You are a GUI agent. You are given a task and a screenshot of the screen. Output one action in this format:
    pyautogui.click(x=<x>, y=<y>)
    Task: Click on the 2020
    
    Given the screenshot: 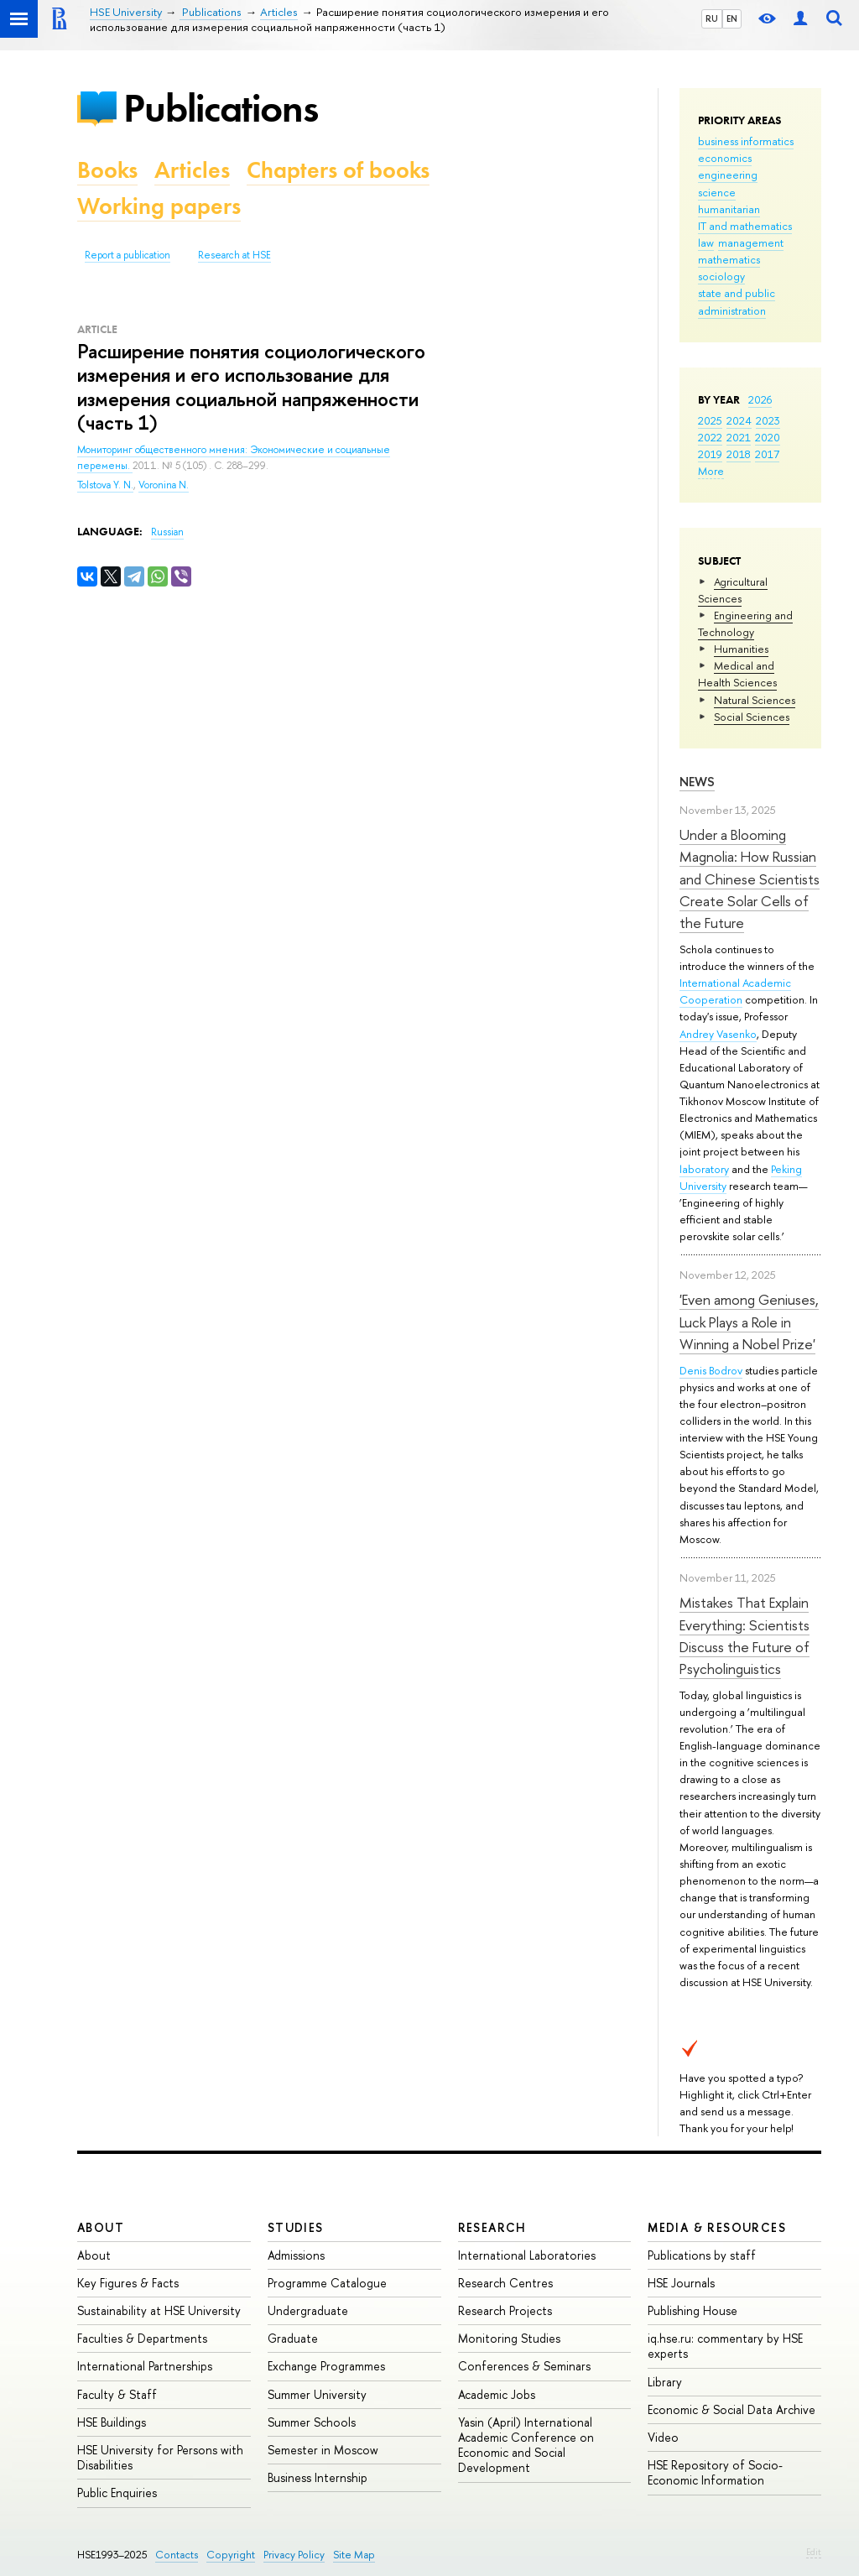 What is the action you would take?
    pyautogui.click(x=767, y=437)
    